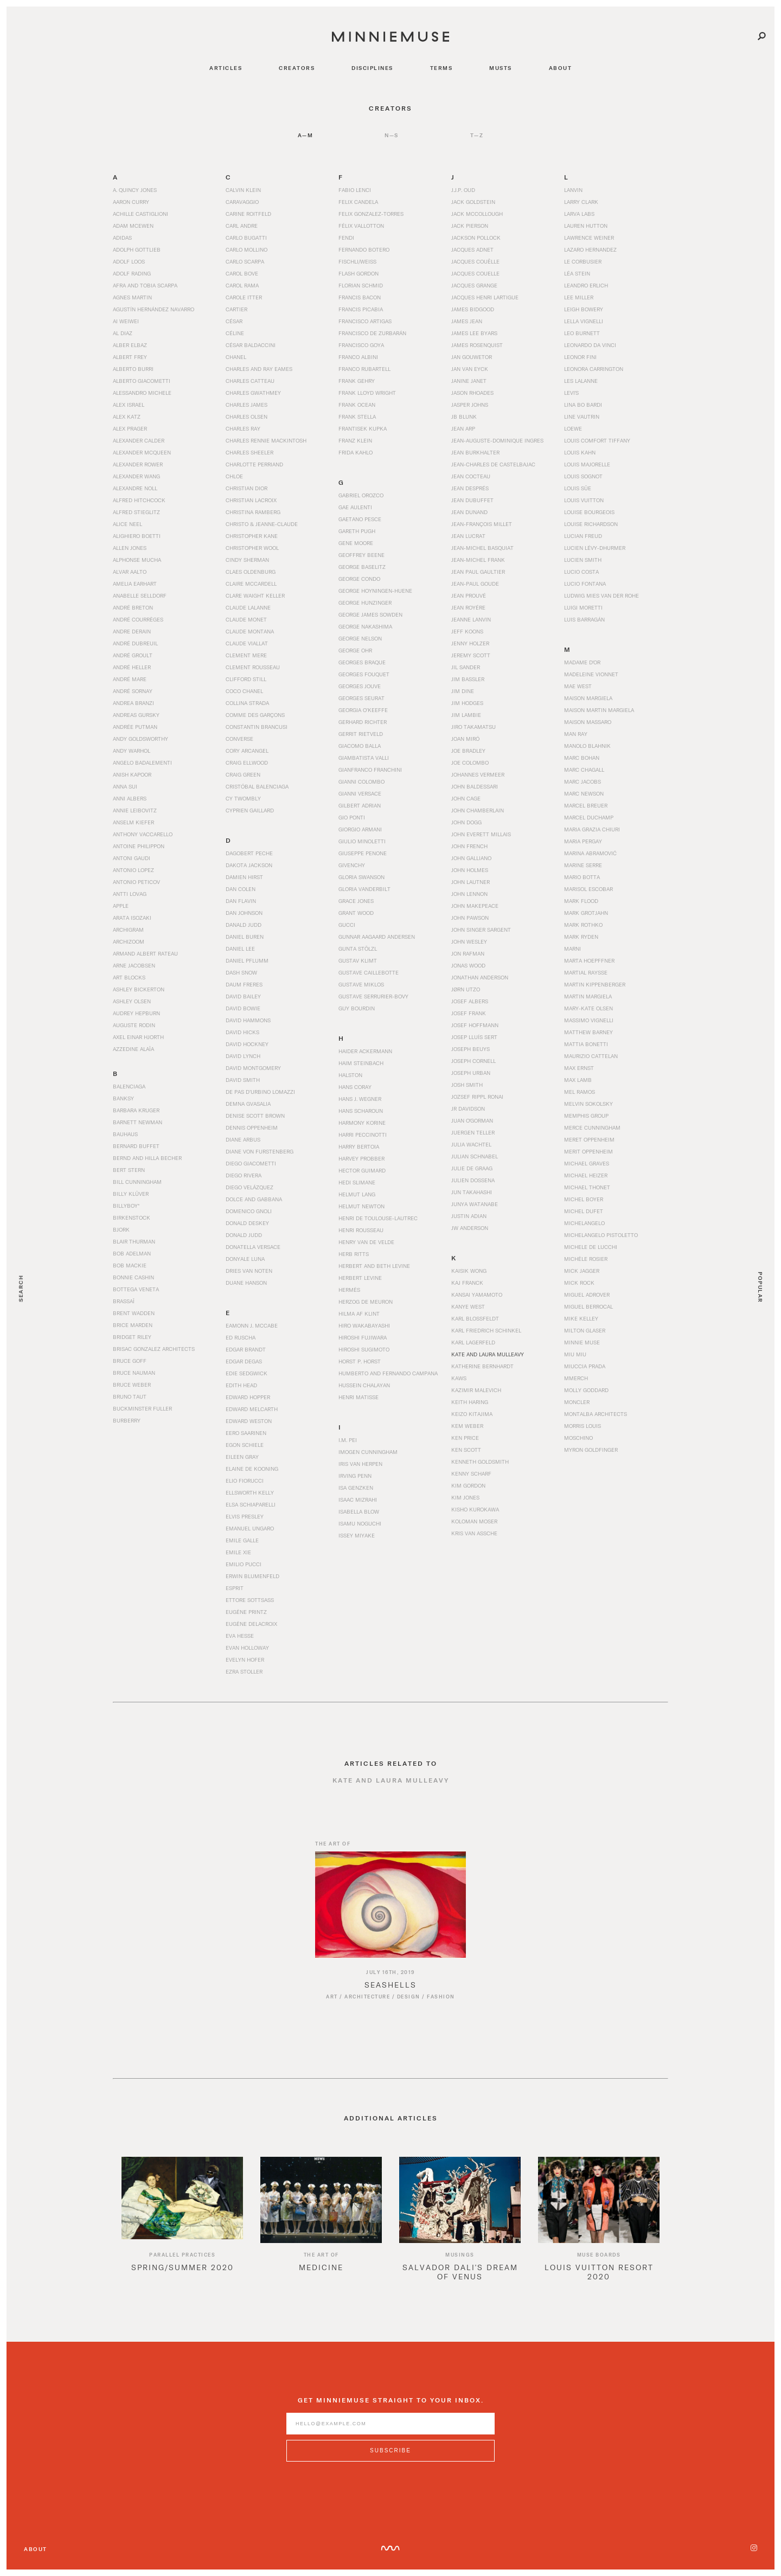 The width and height of the screenshot is (781, 2576). What do you see at coordinates (588, 1306) in the screenshot?
I see `Miguel Berrocal` at bounding box center [588, 1306].